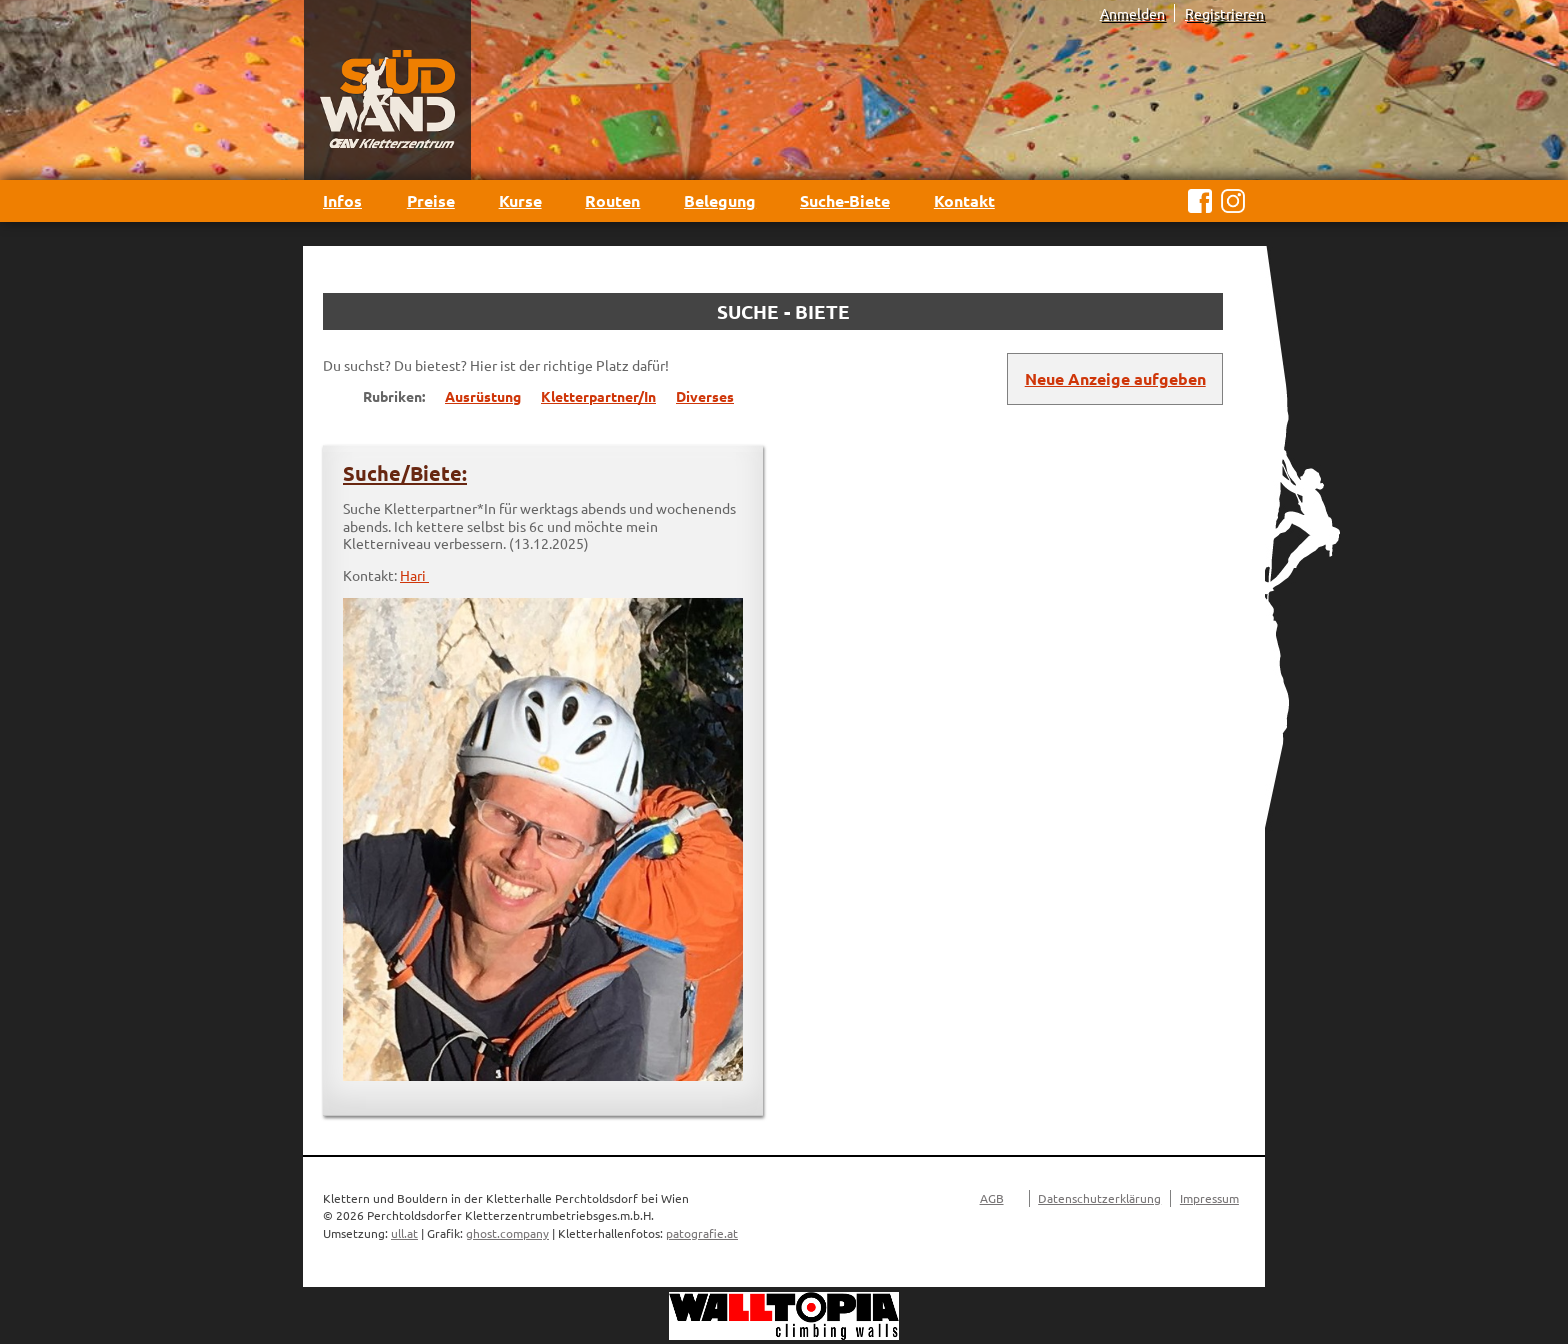 Image resolution: width=1568 pixels, height=1344 pixels. What do you see at coordinates (404, 1233) in the screenshot?
I see `ull.at` at bounding box center [404, 1233].